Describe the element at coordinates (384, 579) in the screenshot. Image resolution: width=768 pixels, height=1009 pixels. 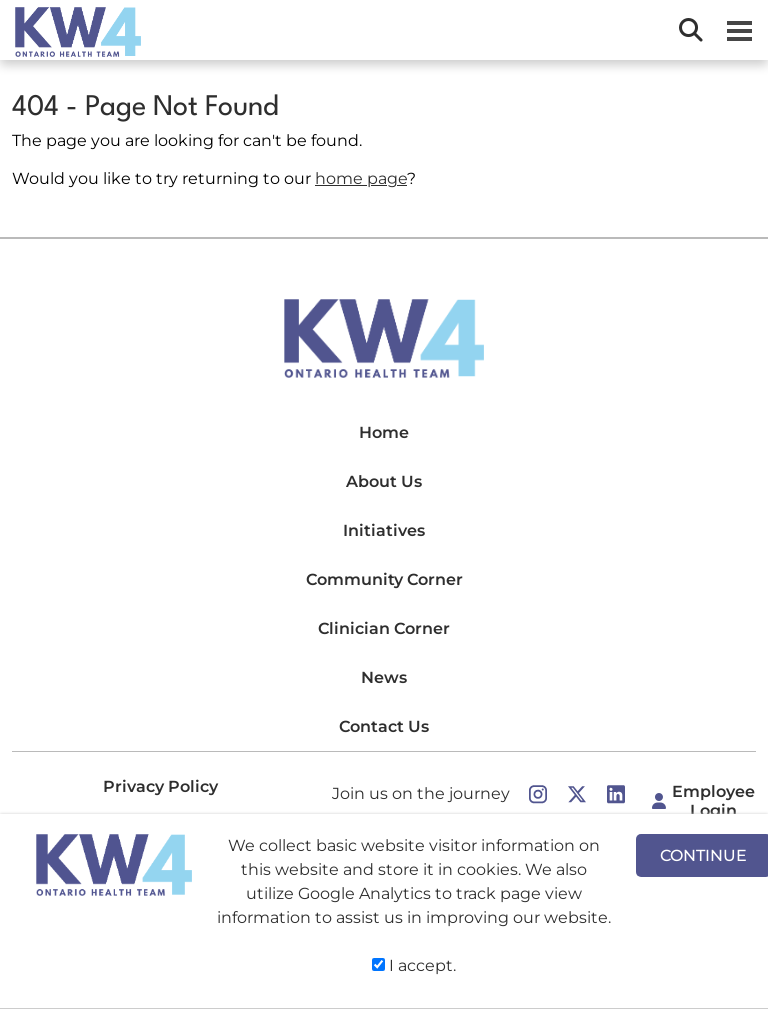
I see `Community Corner` at that location.